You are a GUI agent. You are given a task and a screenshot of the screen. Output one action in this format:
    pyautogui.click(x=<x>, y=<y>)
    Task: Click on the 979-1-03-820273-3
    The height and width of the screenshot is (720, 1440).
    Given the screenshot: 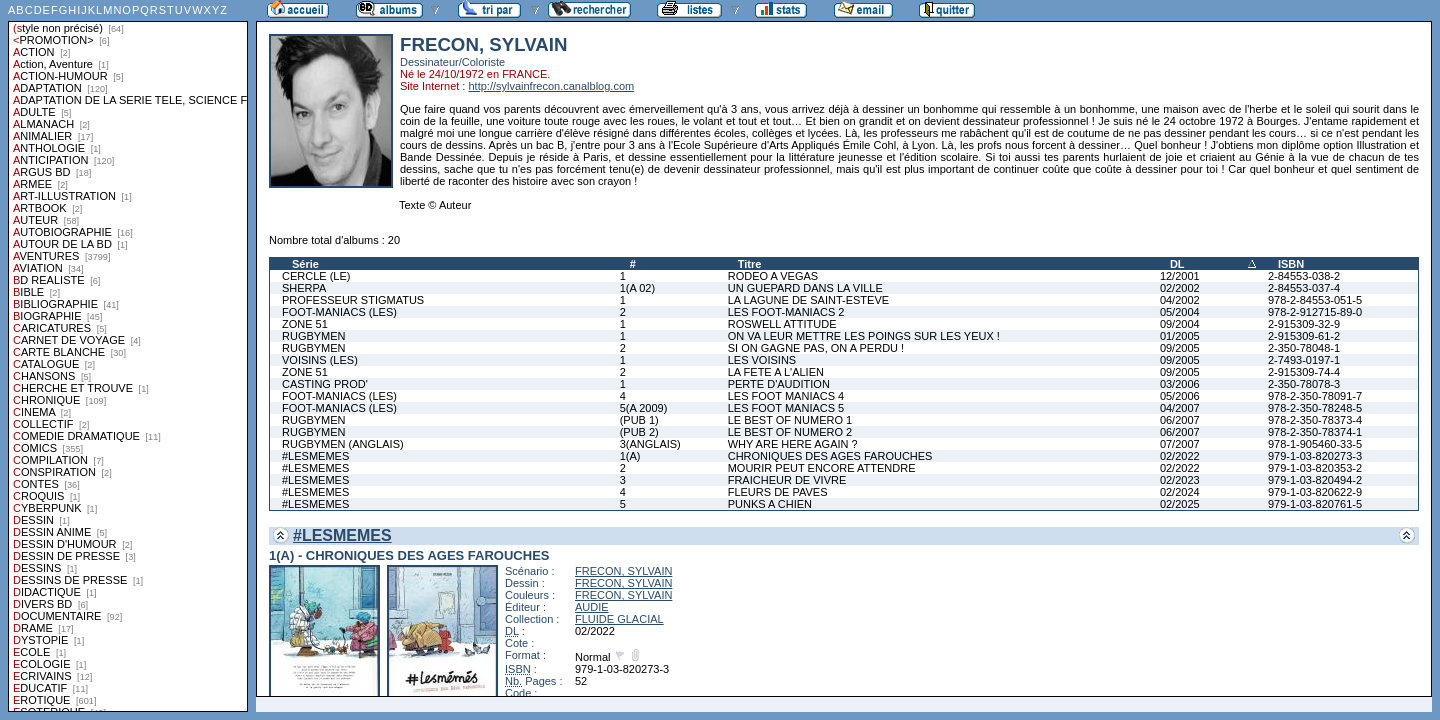 What is the action you would take?
    pyautogui.click(x=1315, y=456)
    